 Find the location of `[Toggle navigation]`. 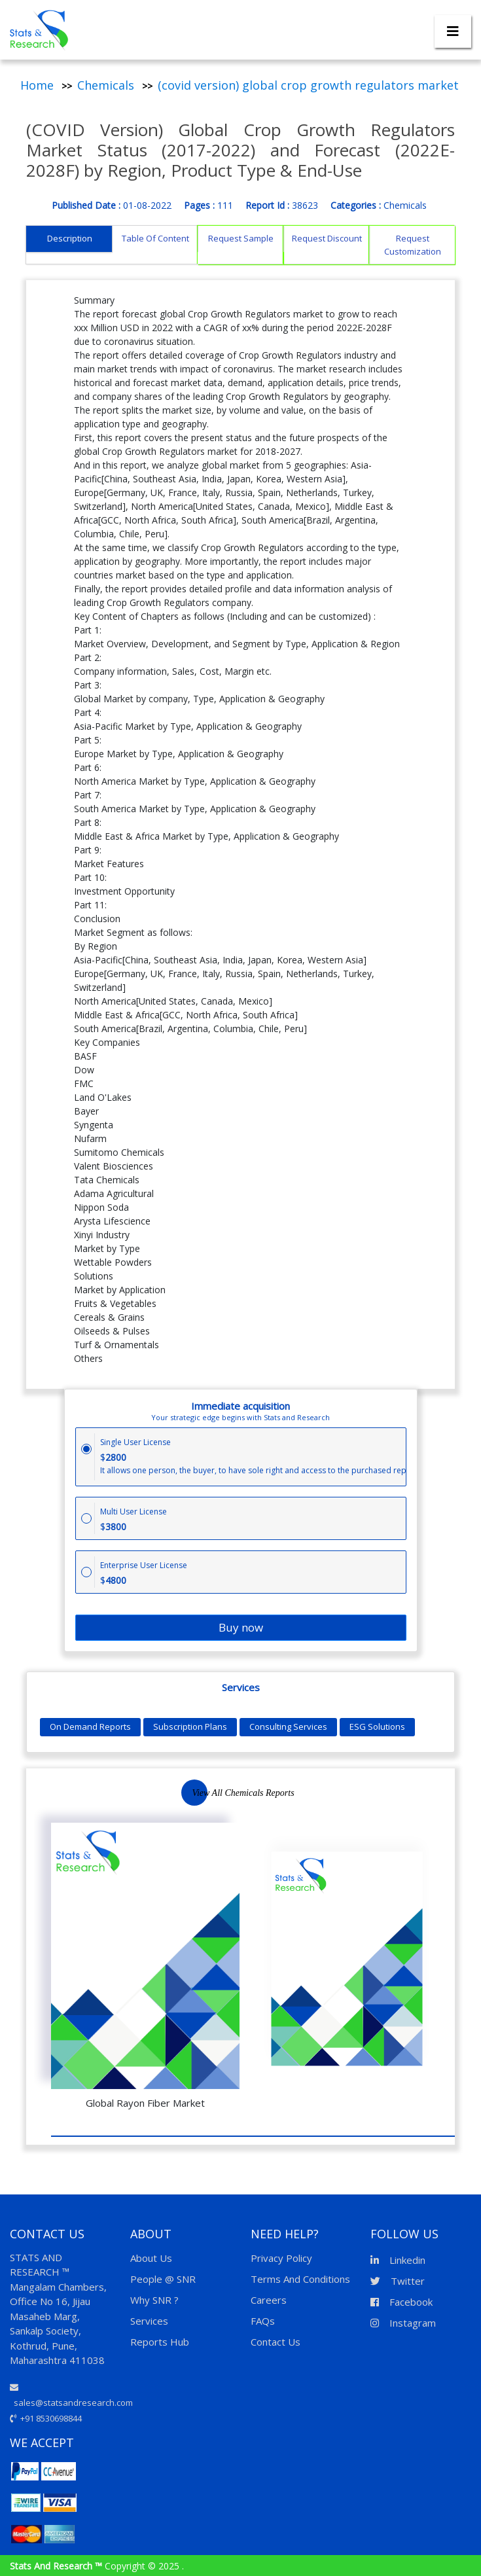

[Toggle navigation] is located at coordinates (453, 31).